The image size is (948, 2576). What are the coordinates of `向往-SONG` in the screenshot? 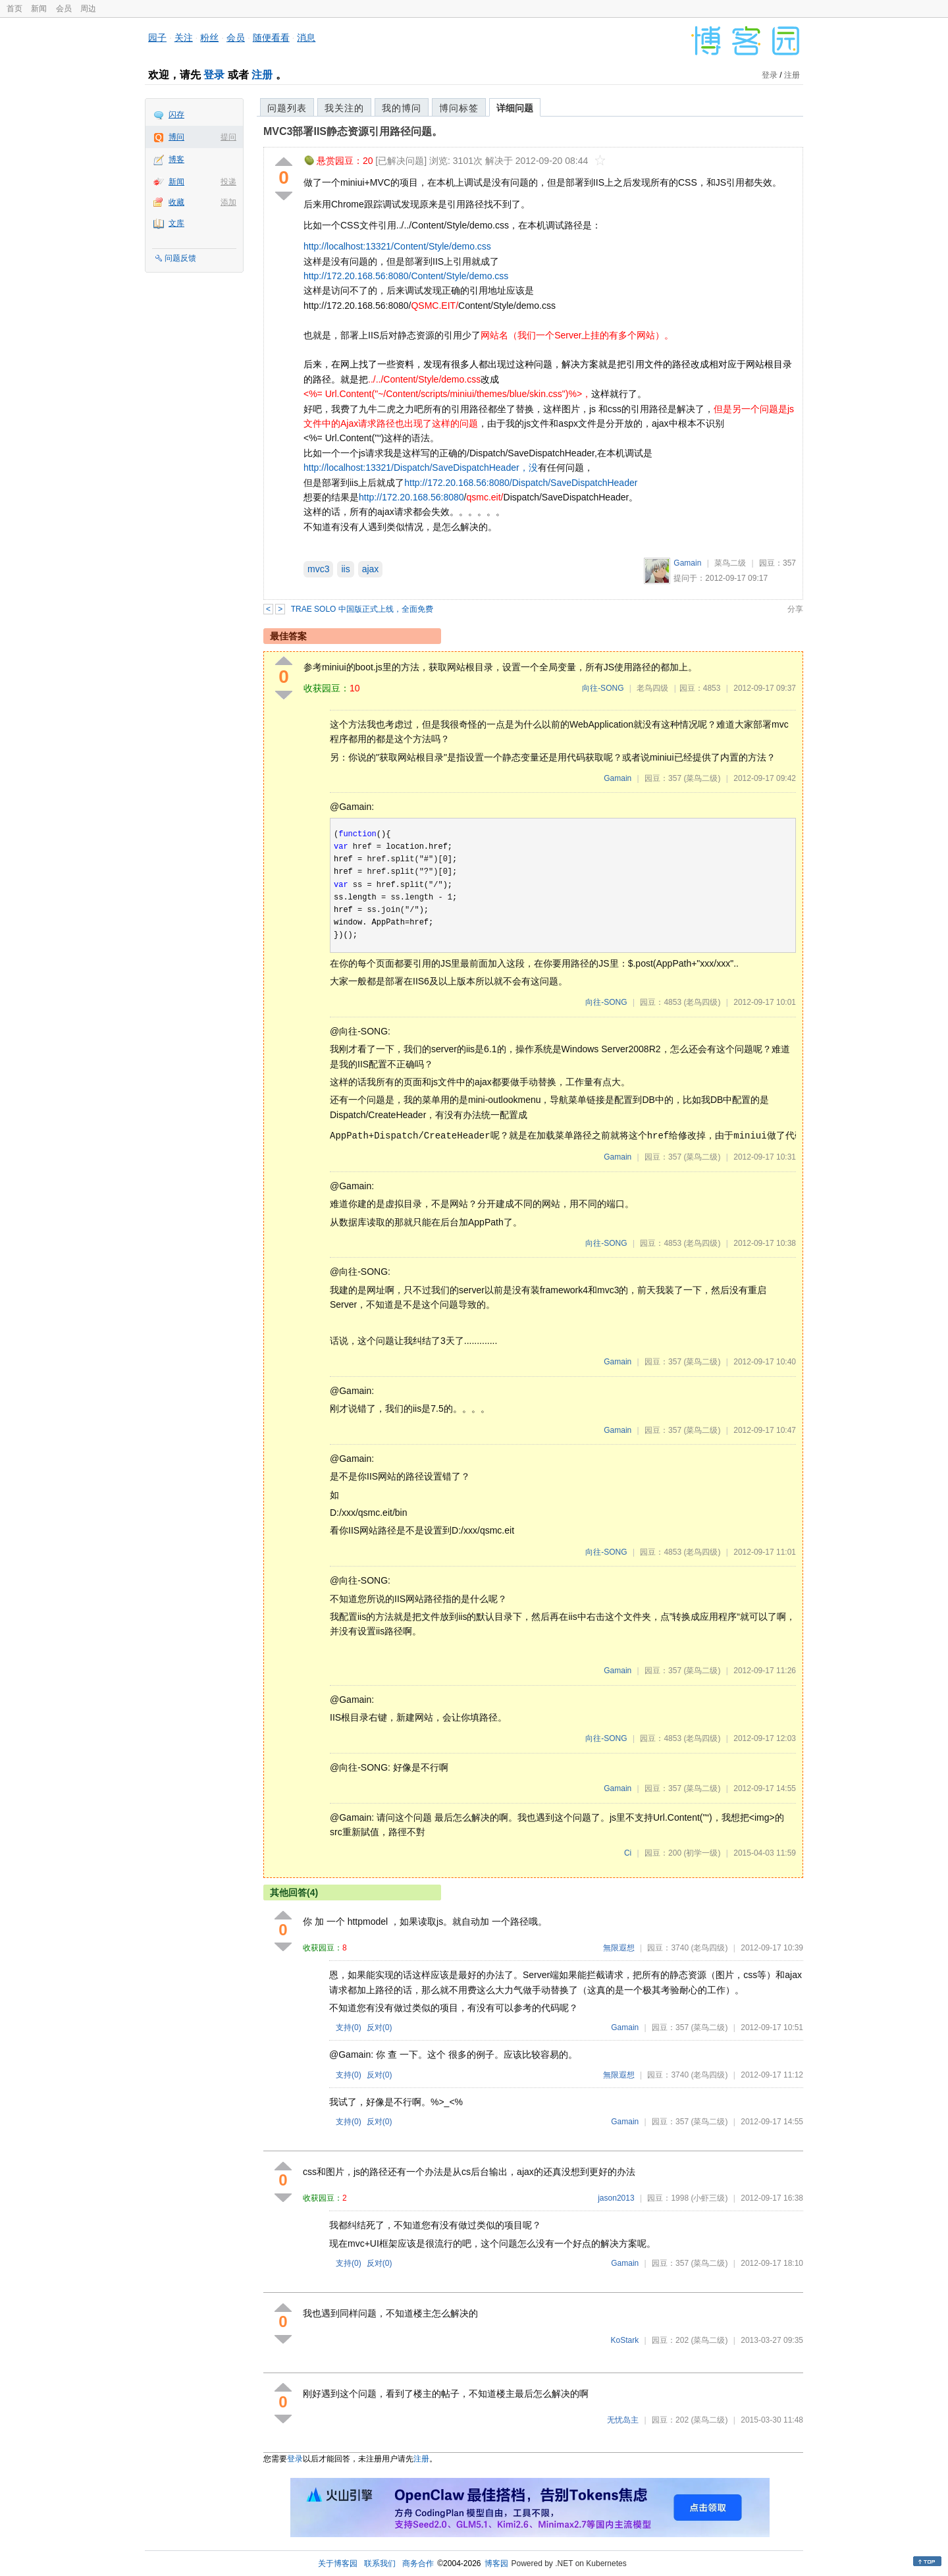 It's located at (602, 688).